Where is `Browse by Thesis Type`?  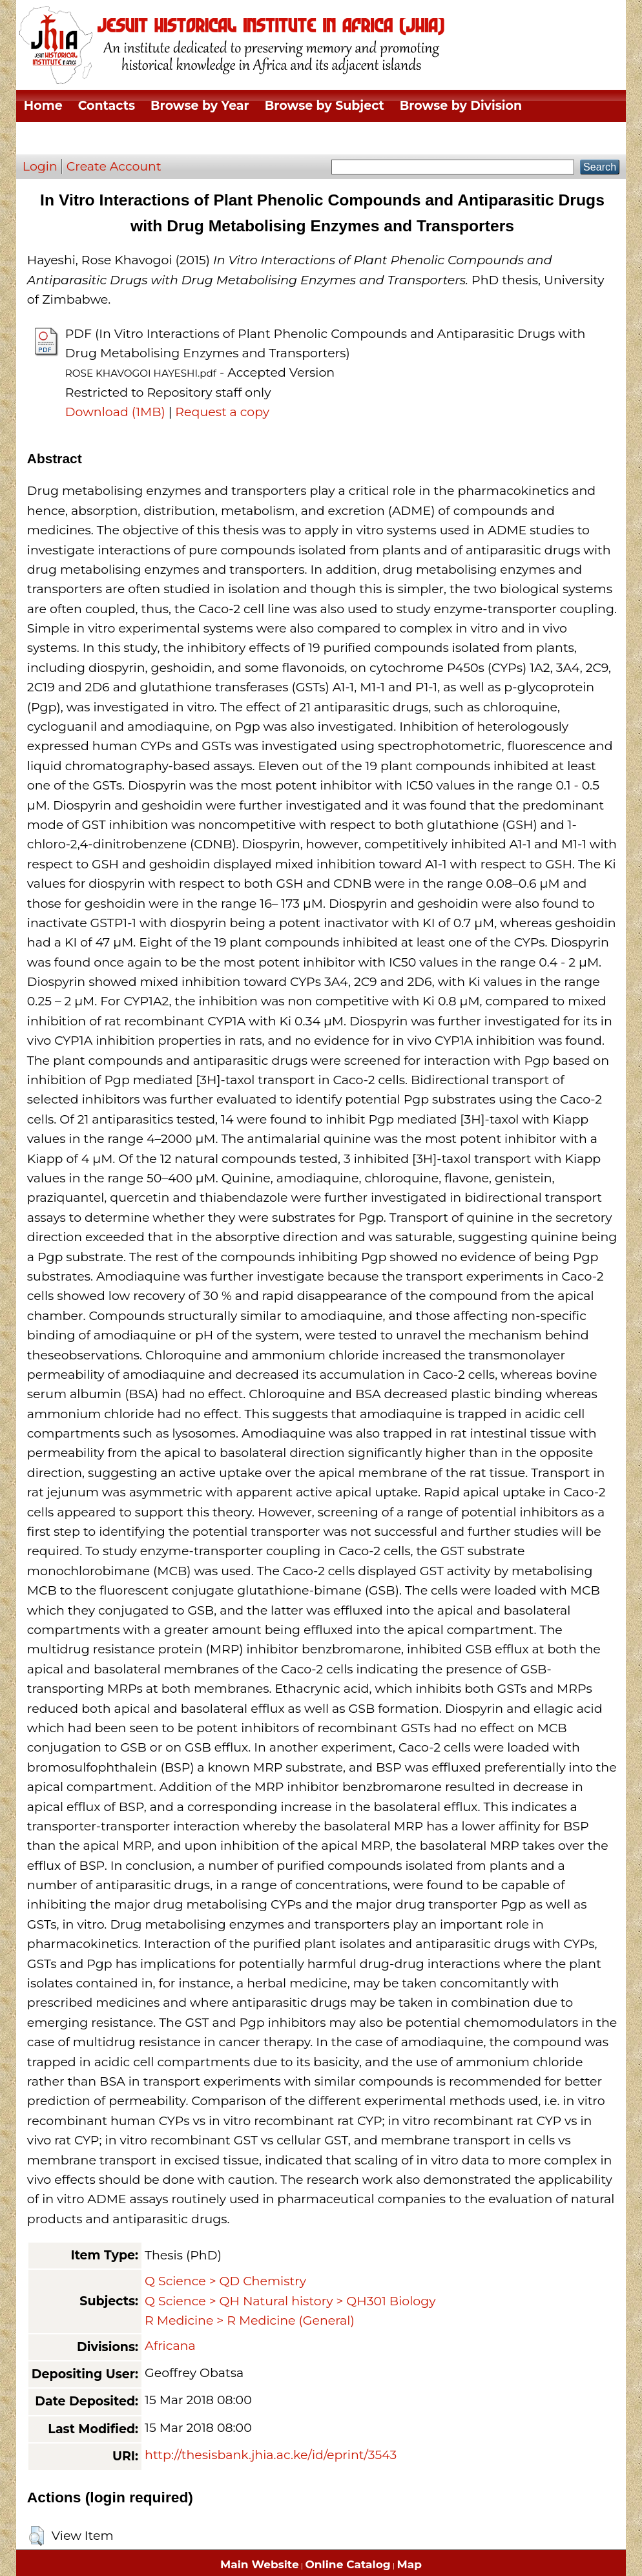 Browse by Thesis Type is located at coordinates (97, 138).